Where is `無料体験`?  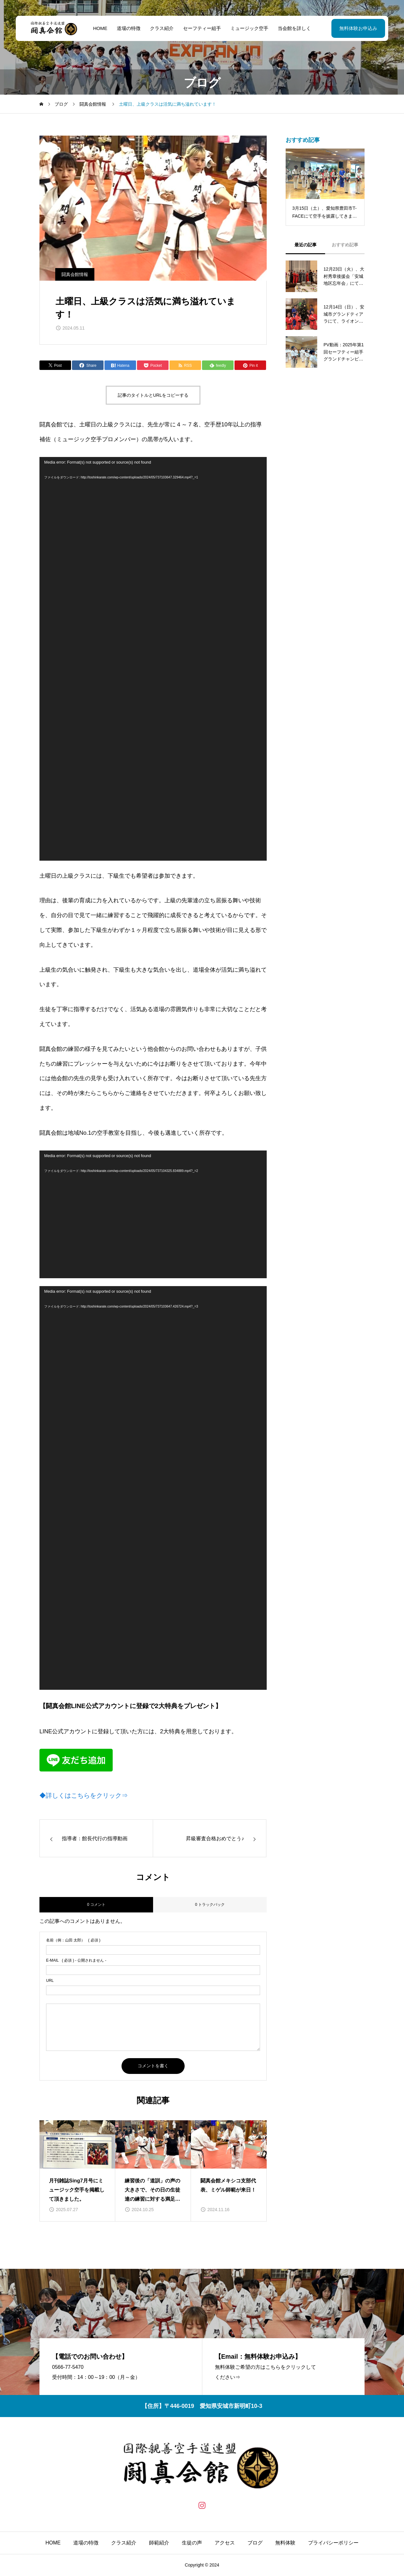
無料体験 is located at coordinates (285, 2542).